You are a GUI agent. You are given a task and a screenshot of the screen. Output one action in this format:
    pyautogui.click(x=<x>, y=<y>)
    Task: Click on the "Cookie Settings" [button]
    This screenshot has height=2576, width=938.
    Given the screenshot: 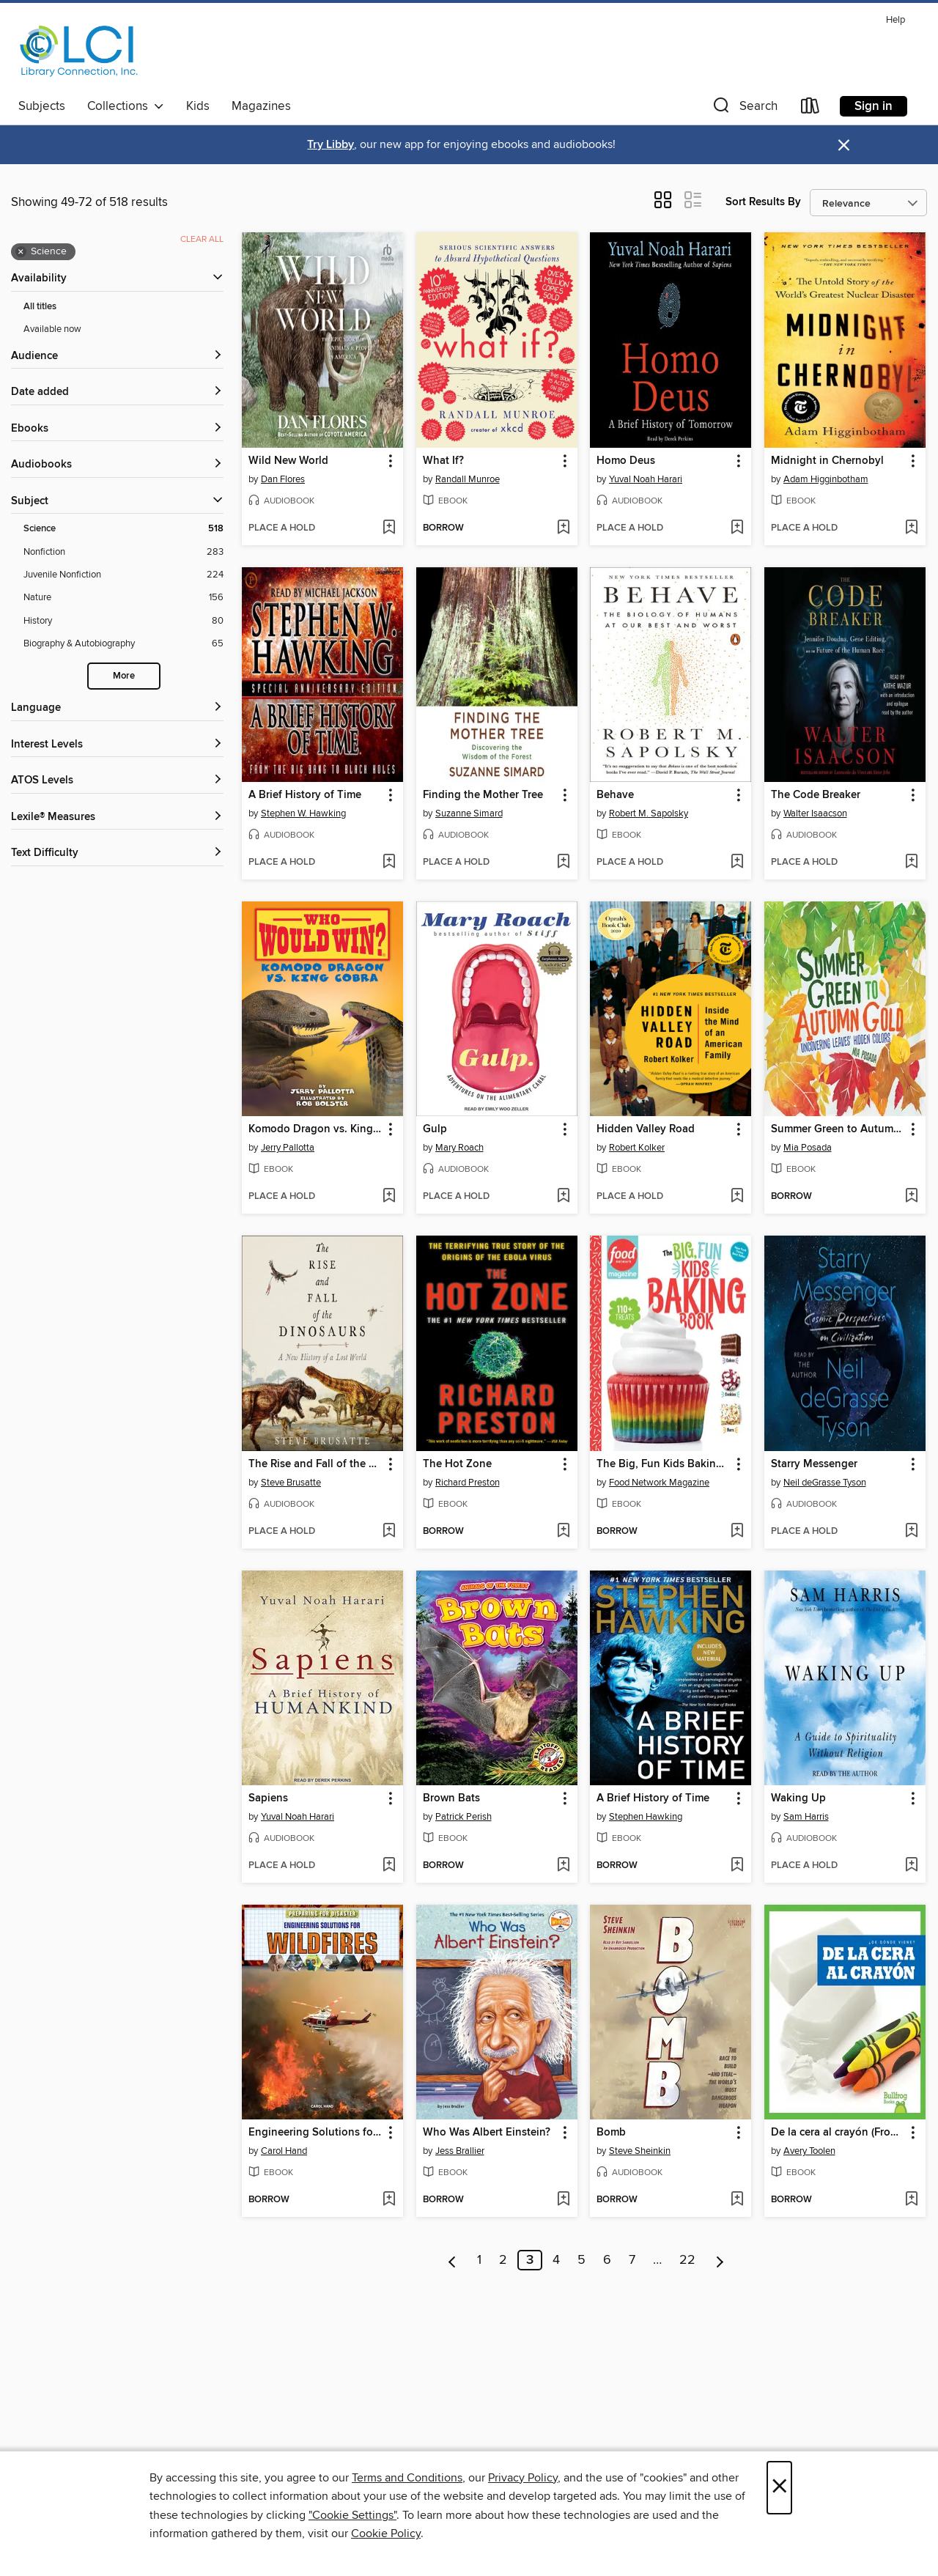 What is the action you would take?
    pyautogui.click(x=352, y=2515)
    